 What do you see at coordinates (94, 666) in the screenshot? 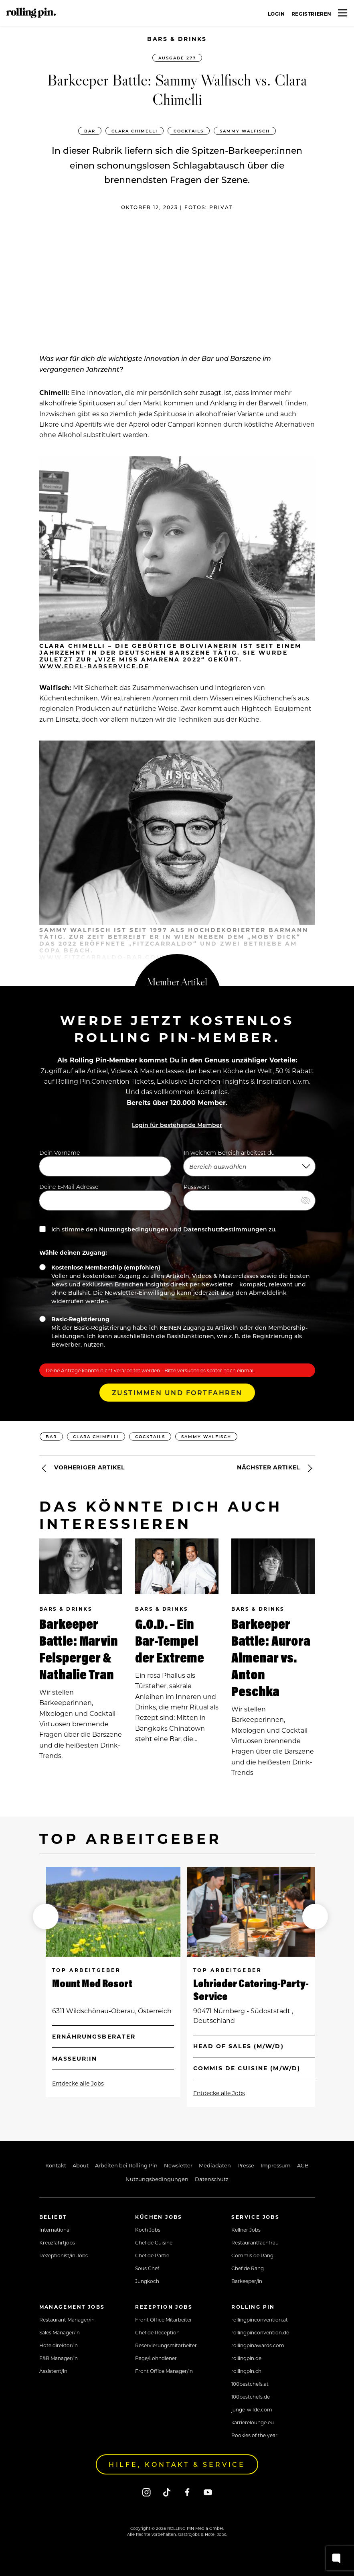
I see `www.edel-barservice.de` at bounding box center [94, 666].